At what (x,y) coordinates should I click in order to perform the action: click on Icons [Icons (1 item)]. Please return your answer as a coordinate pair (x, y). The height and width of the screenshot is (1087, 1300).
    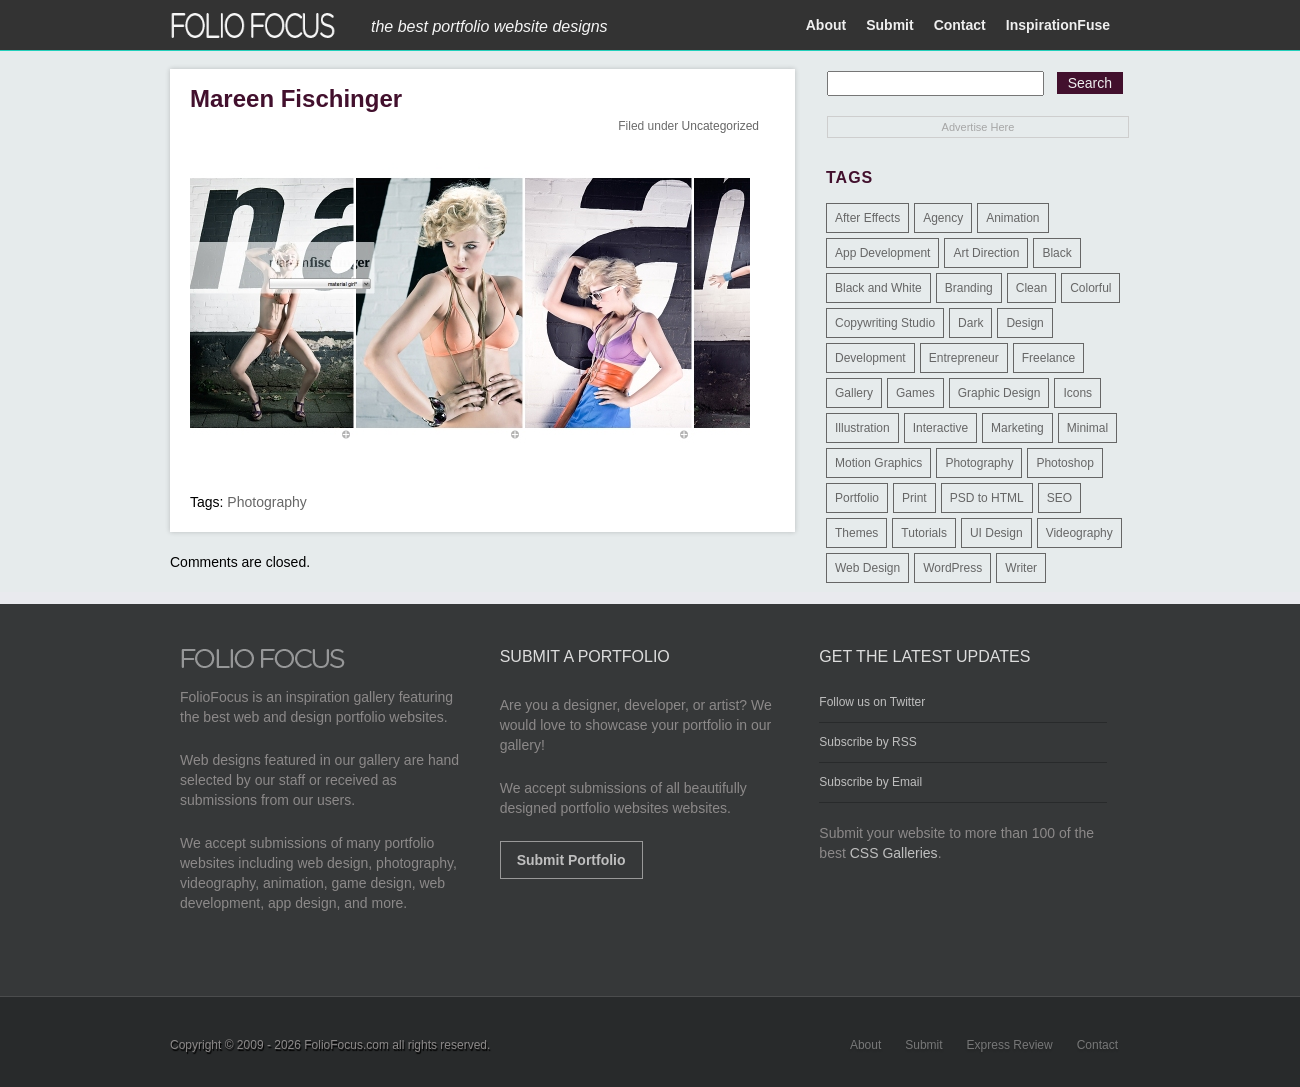
    Looking at the image, I should click on (1077, 393).